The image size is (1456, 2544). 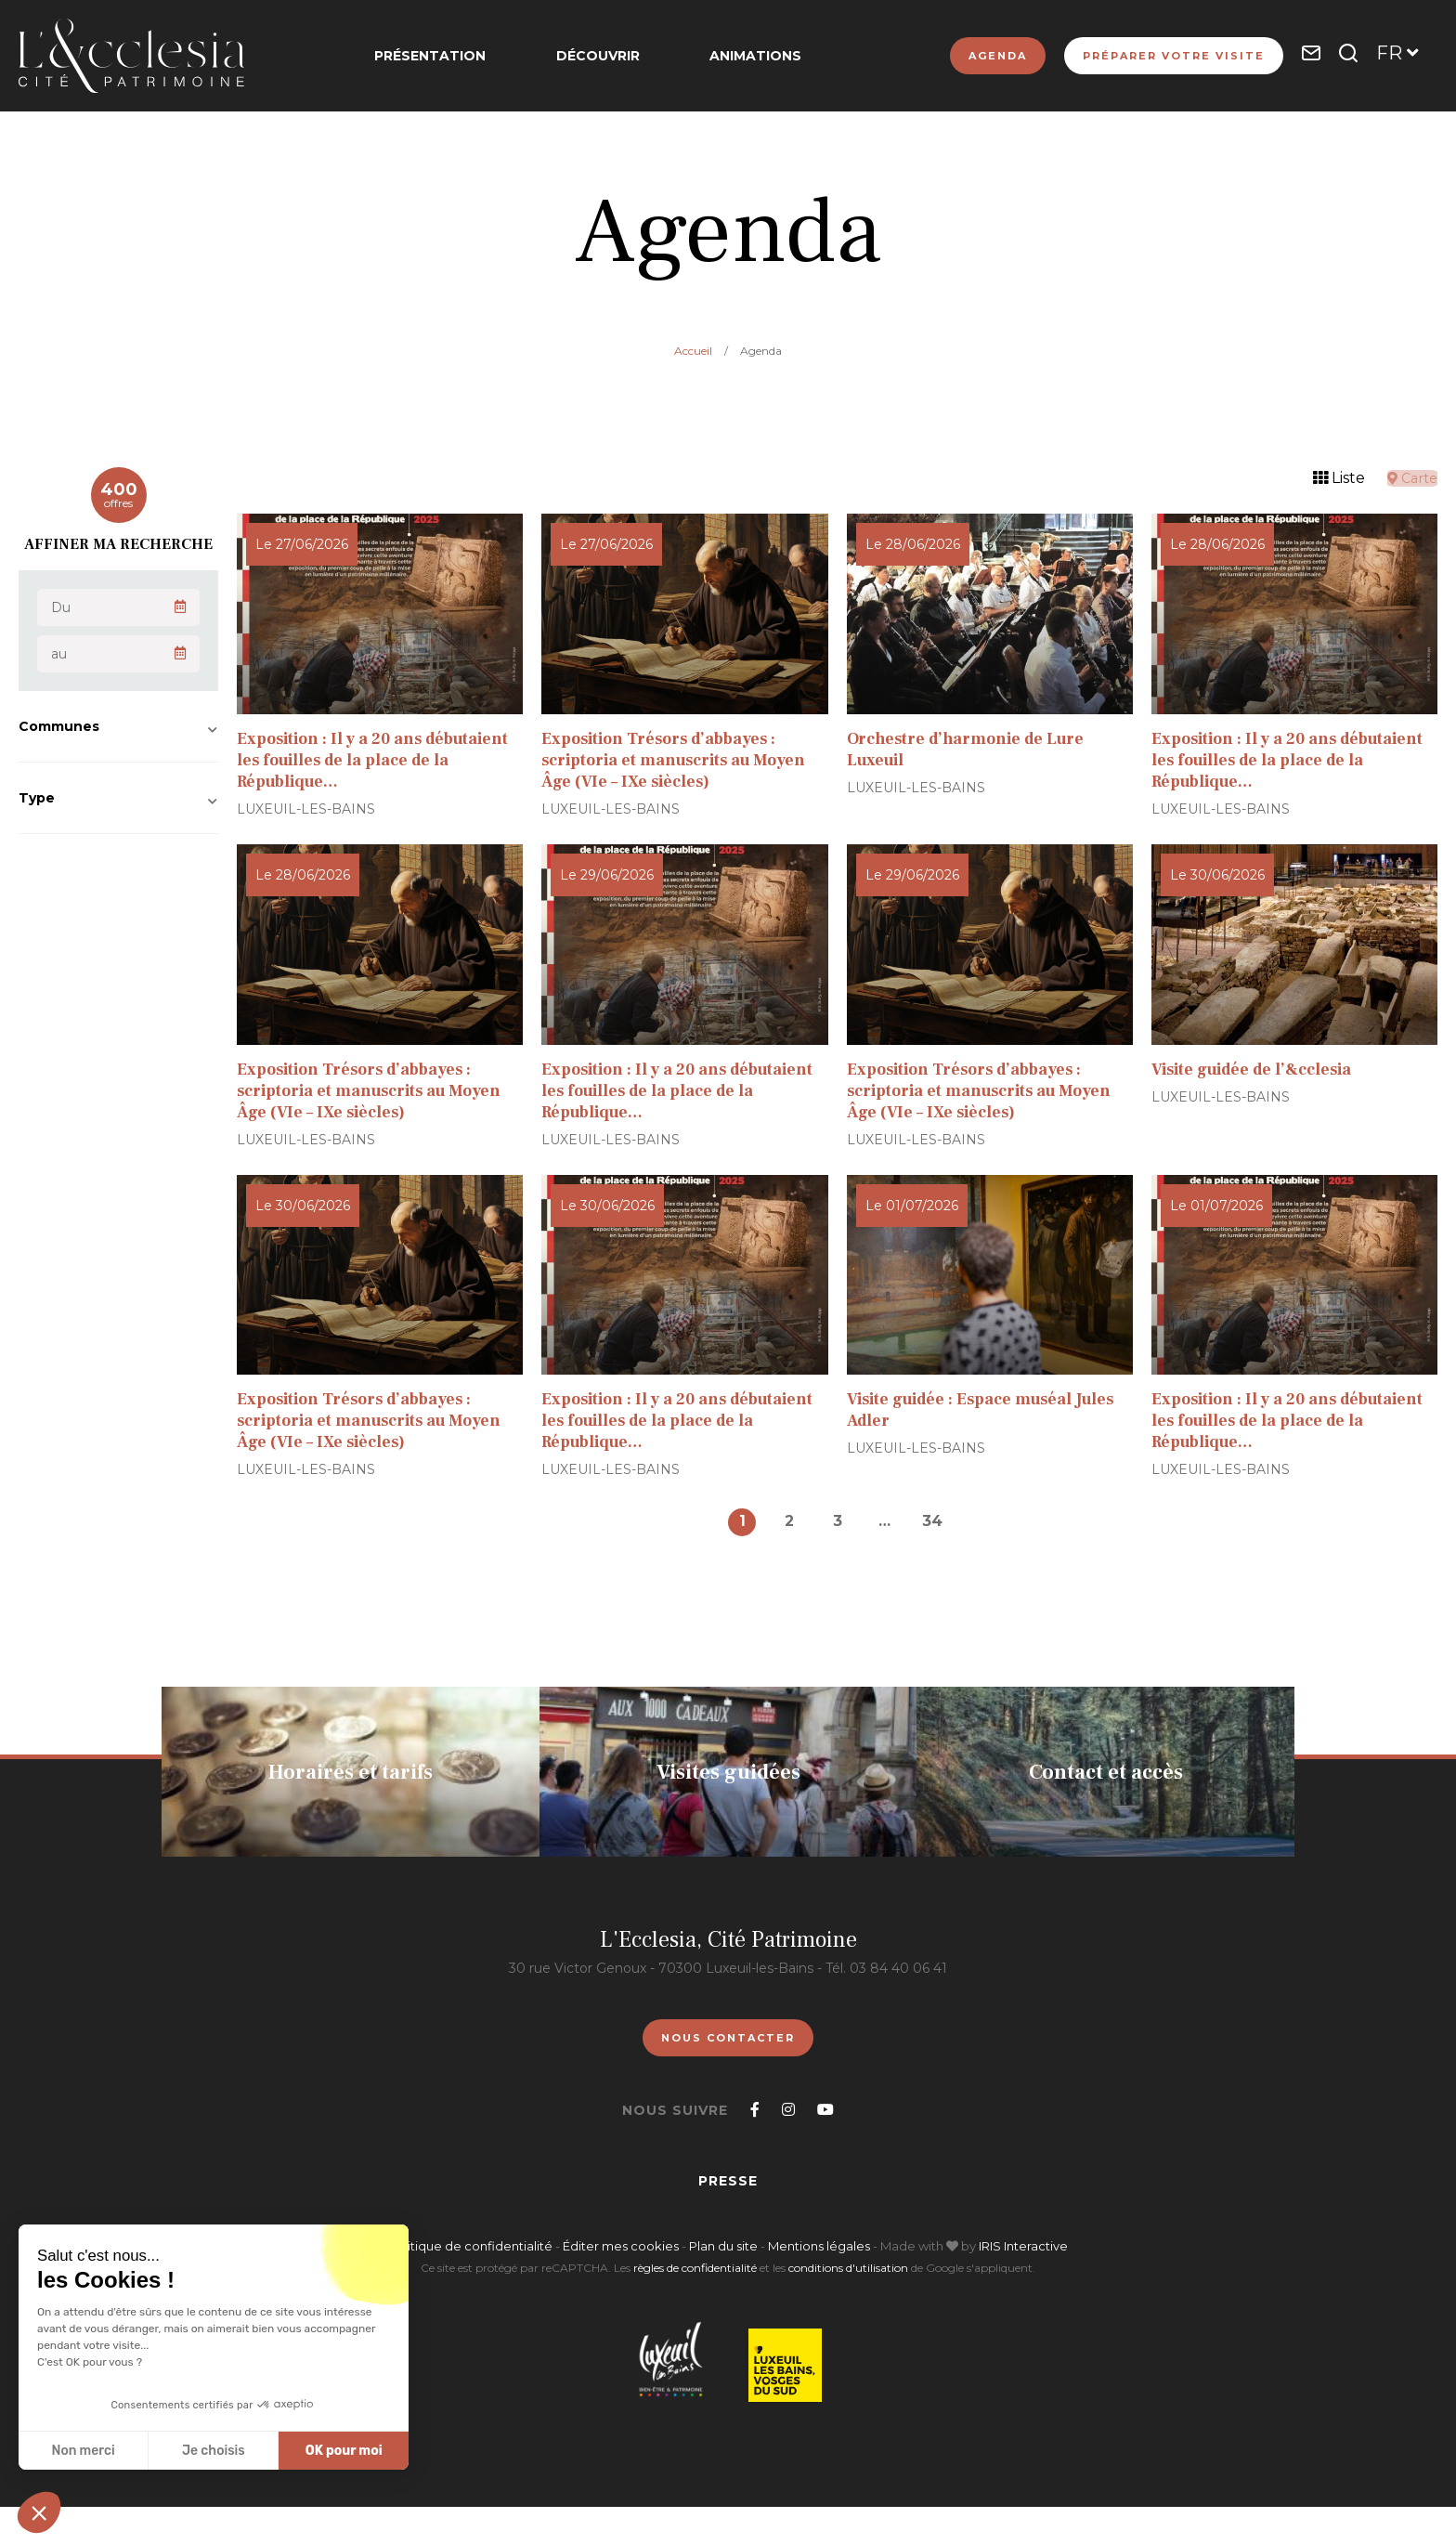 What do you see at coordinates (1023, 2245) in the screenshot?
I see `IRIS Interactive` at bounding box center [1023, 2245].